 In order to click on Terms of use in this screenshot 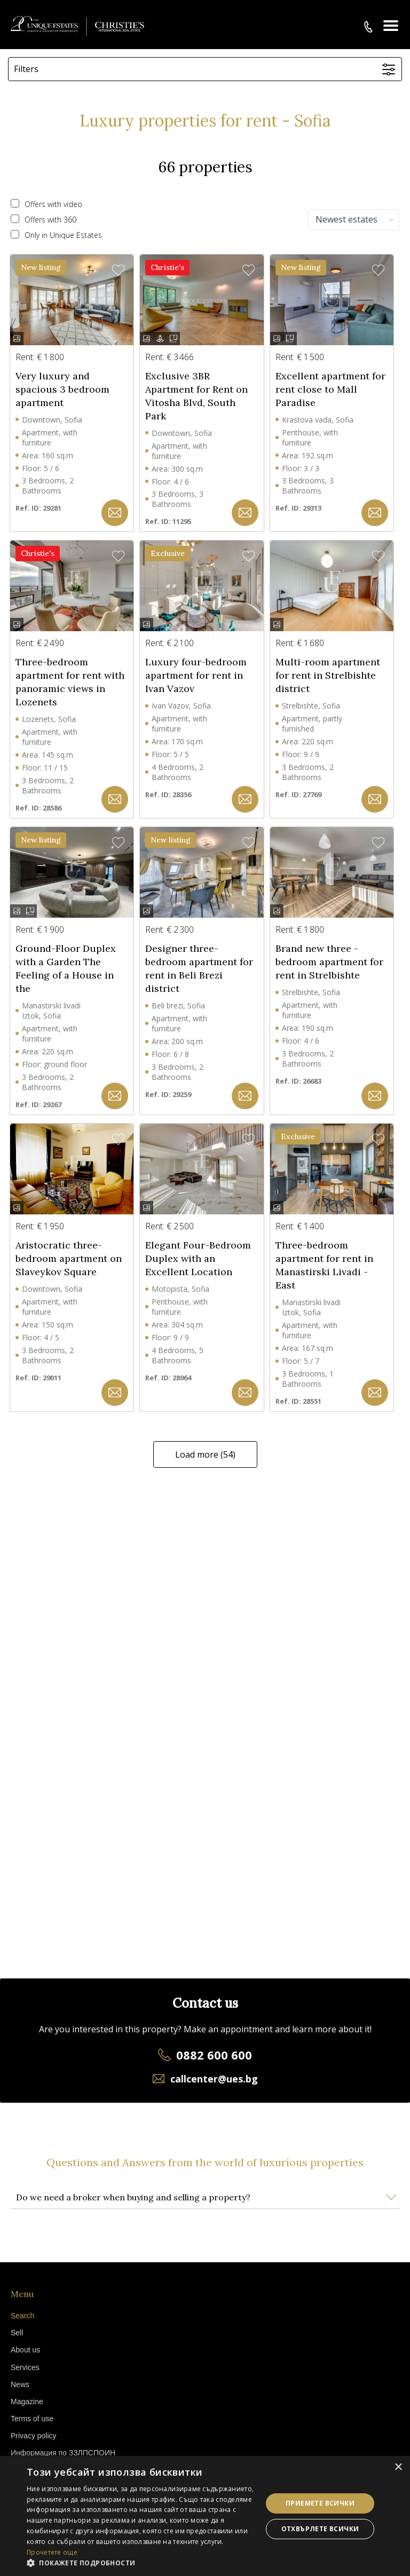, I will do `click(32, 2418)`.